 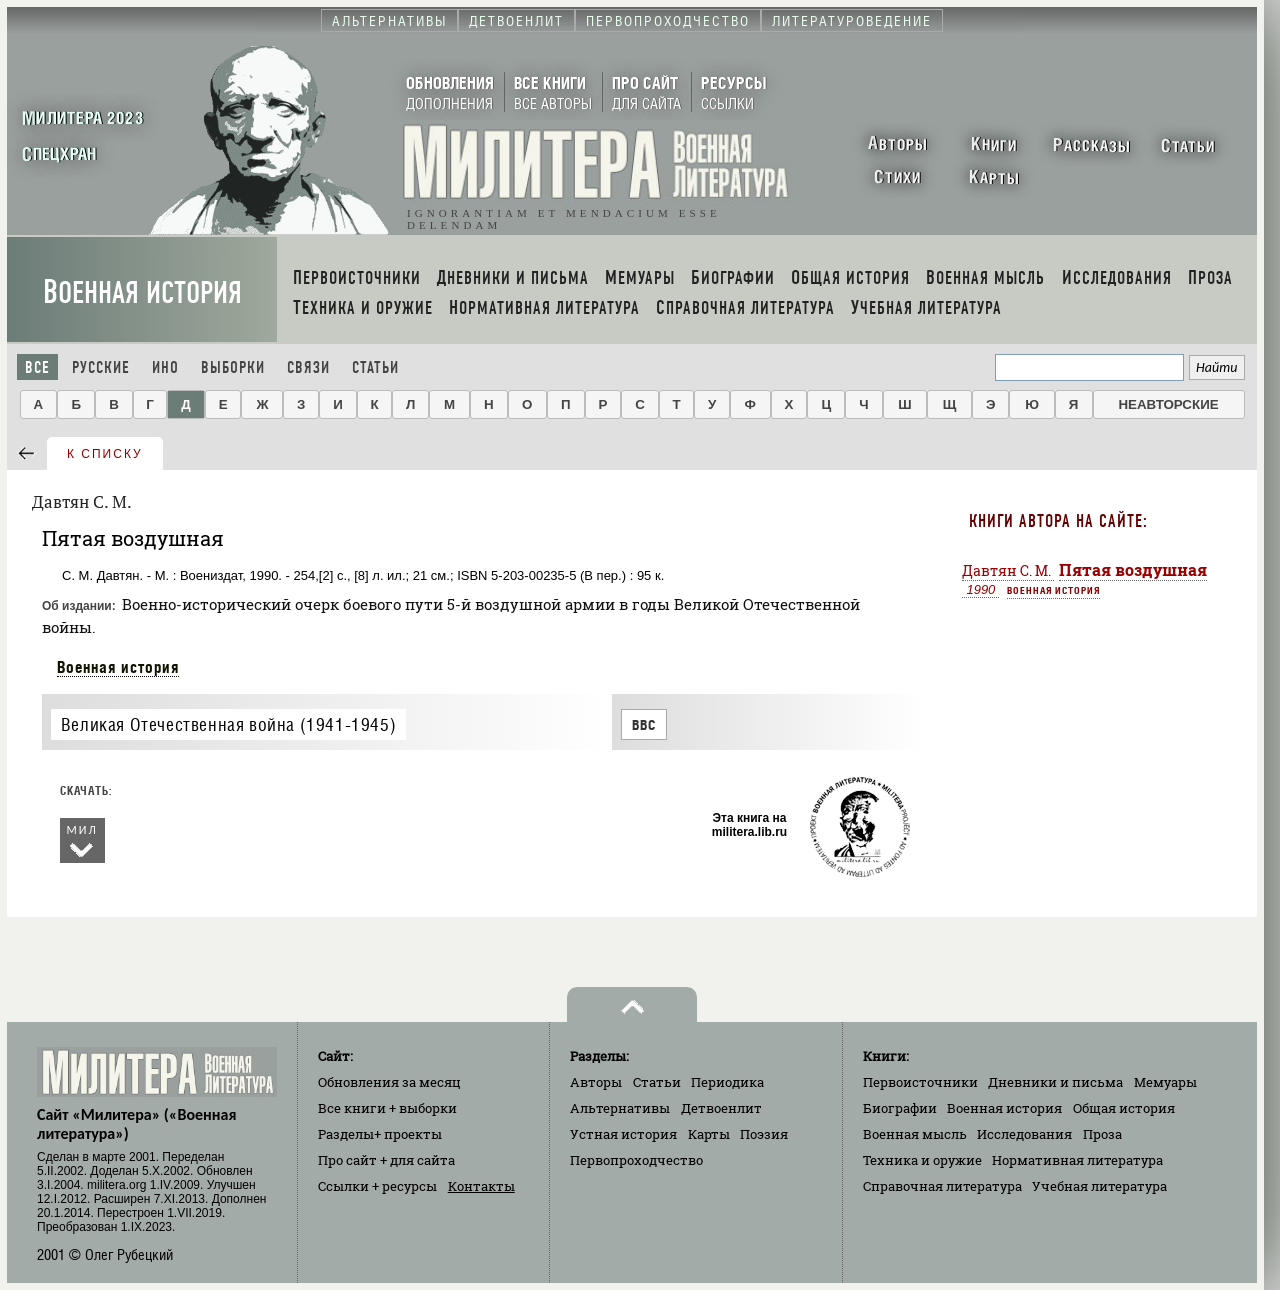 I want to click on Связи, so click(x=308, y=367).